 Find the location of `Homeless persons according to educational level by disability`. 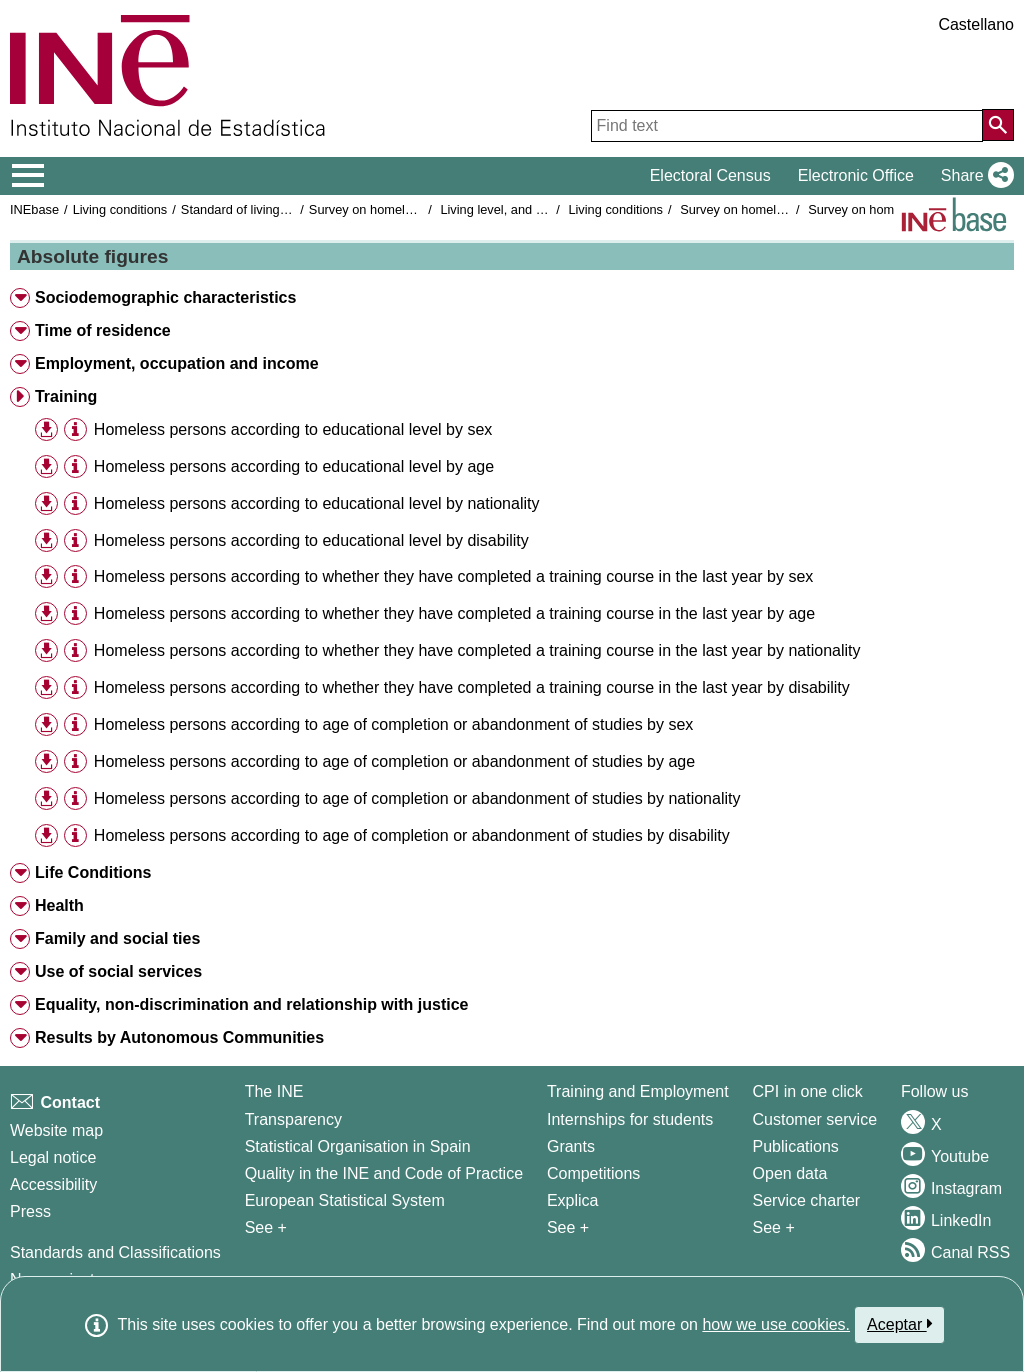

Homeless persons according to educational level by disability is located at coordinates (311, 540).